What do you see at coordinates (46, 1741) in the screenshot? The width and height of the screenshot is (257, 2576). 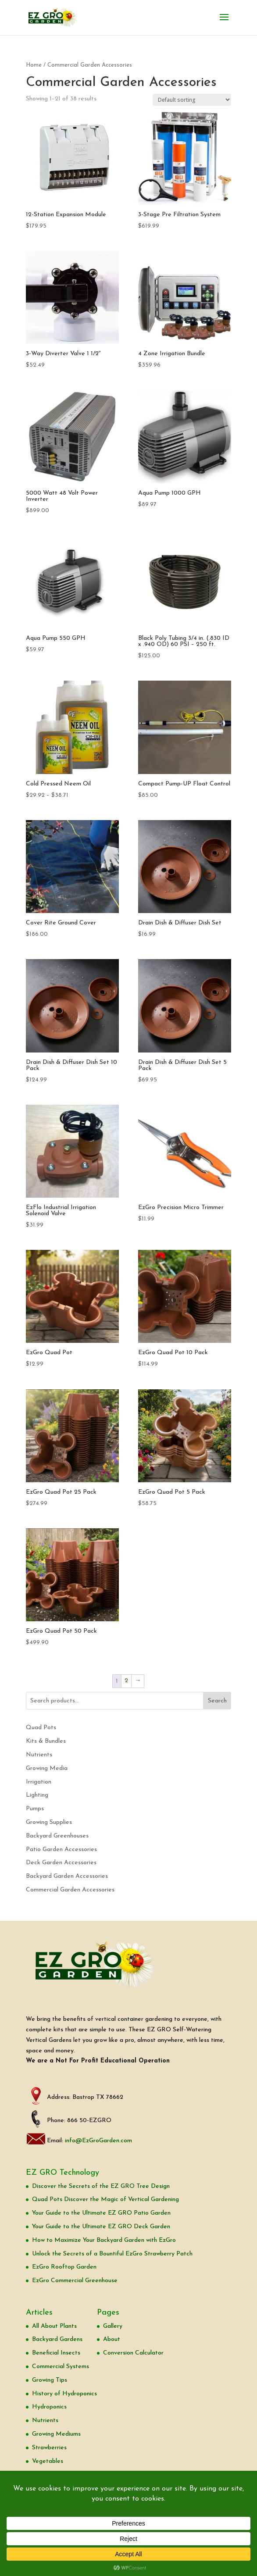 I see `Kits & Bundles` at bounding box center [46, 1741].